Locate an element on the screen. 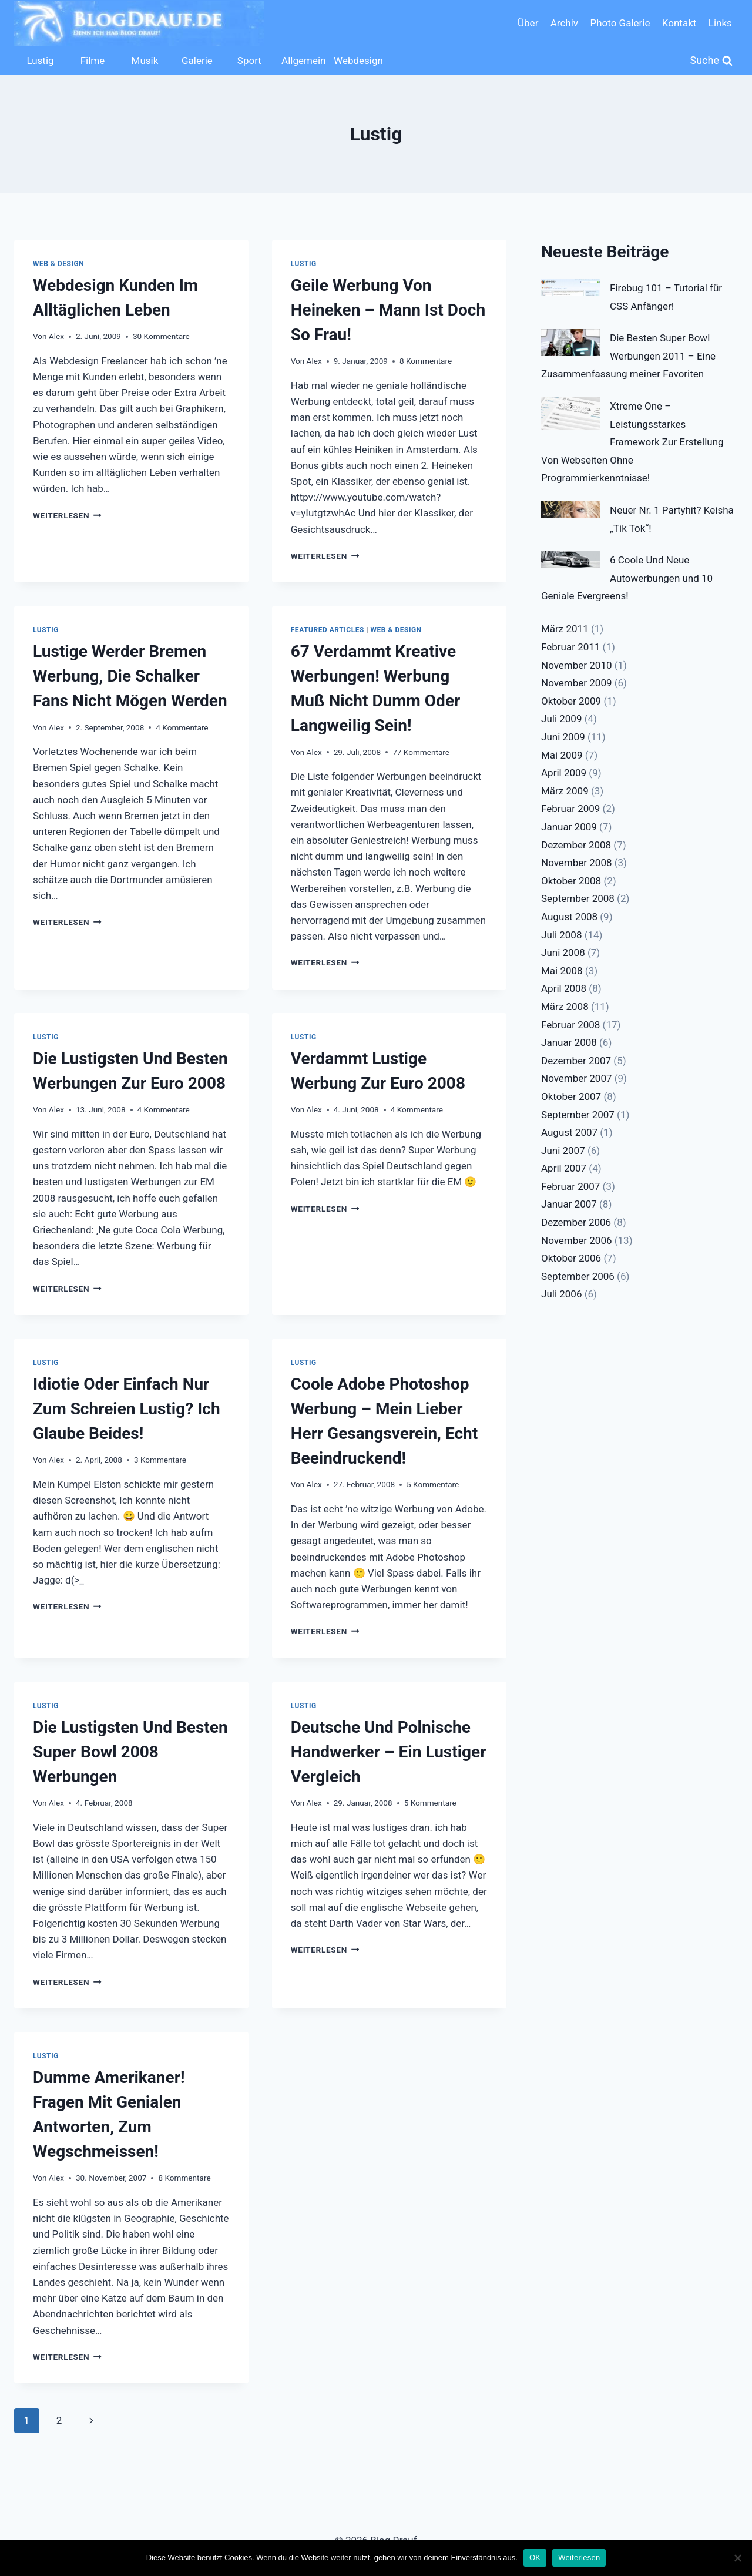 The width and height of the screenshot is (752, 2576). 4 Kommentare is located at coordinates (182, 727).